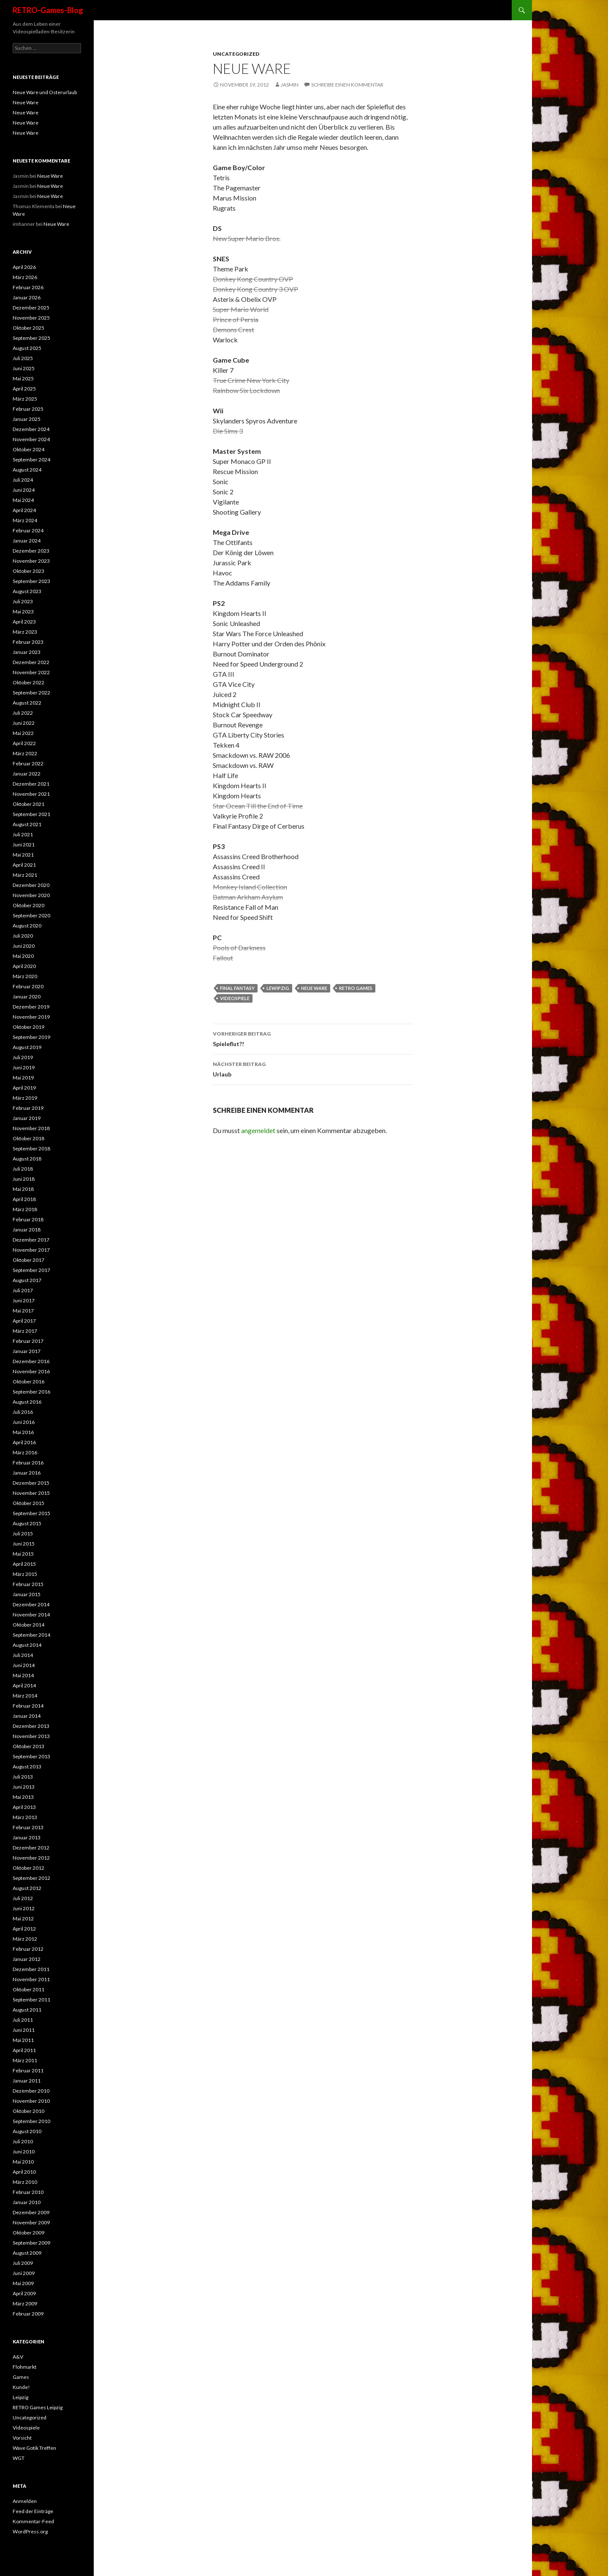  I want to click on Neue Ware und Osterurlaub, so click(45, 92).